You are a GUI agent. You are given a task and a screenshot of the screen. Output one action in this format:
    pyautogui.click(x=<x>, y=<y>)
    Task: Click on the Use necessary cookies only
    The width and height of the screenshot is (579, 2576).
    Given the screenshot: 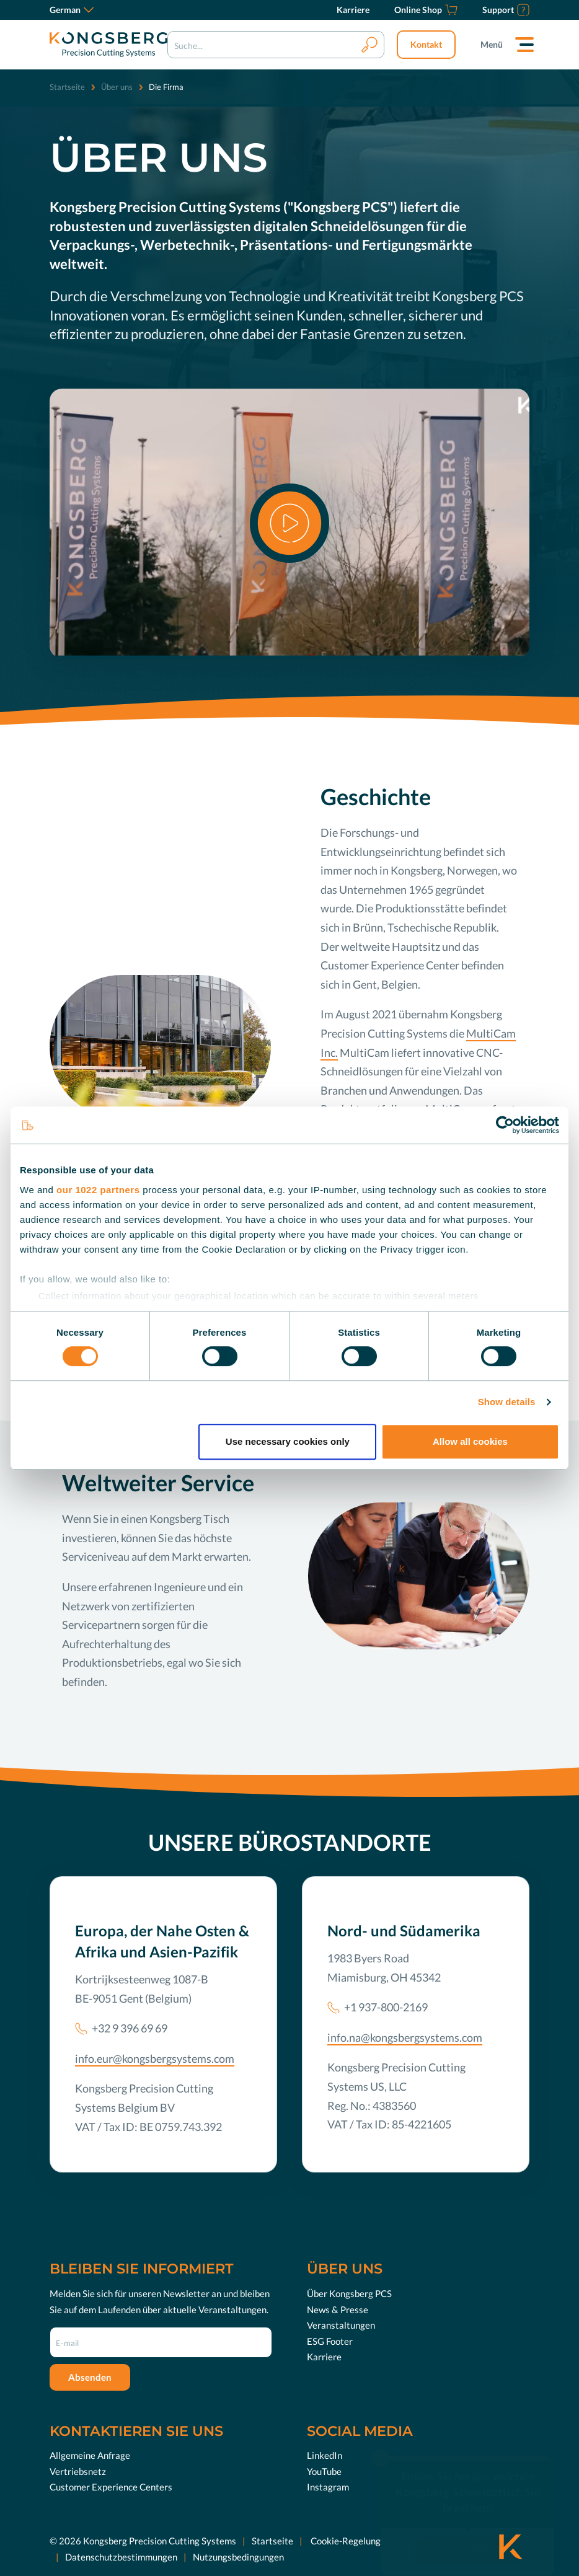 What is the action you would take?
    pyautogui.click(x=288, y=1441)
    